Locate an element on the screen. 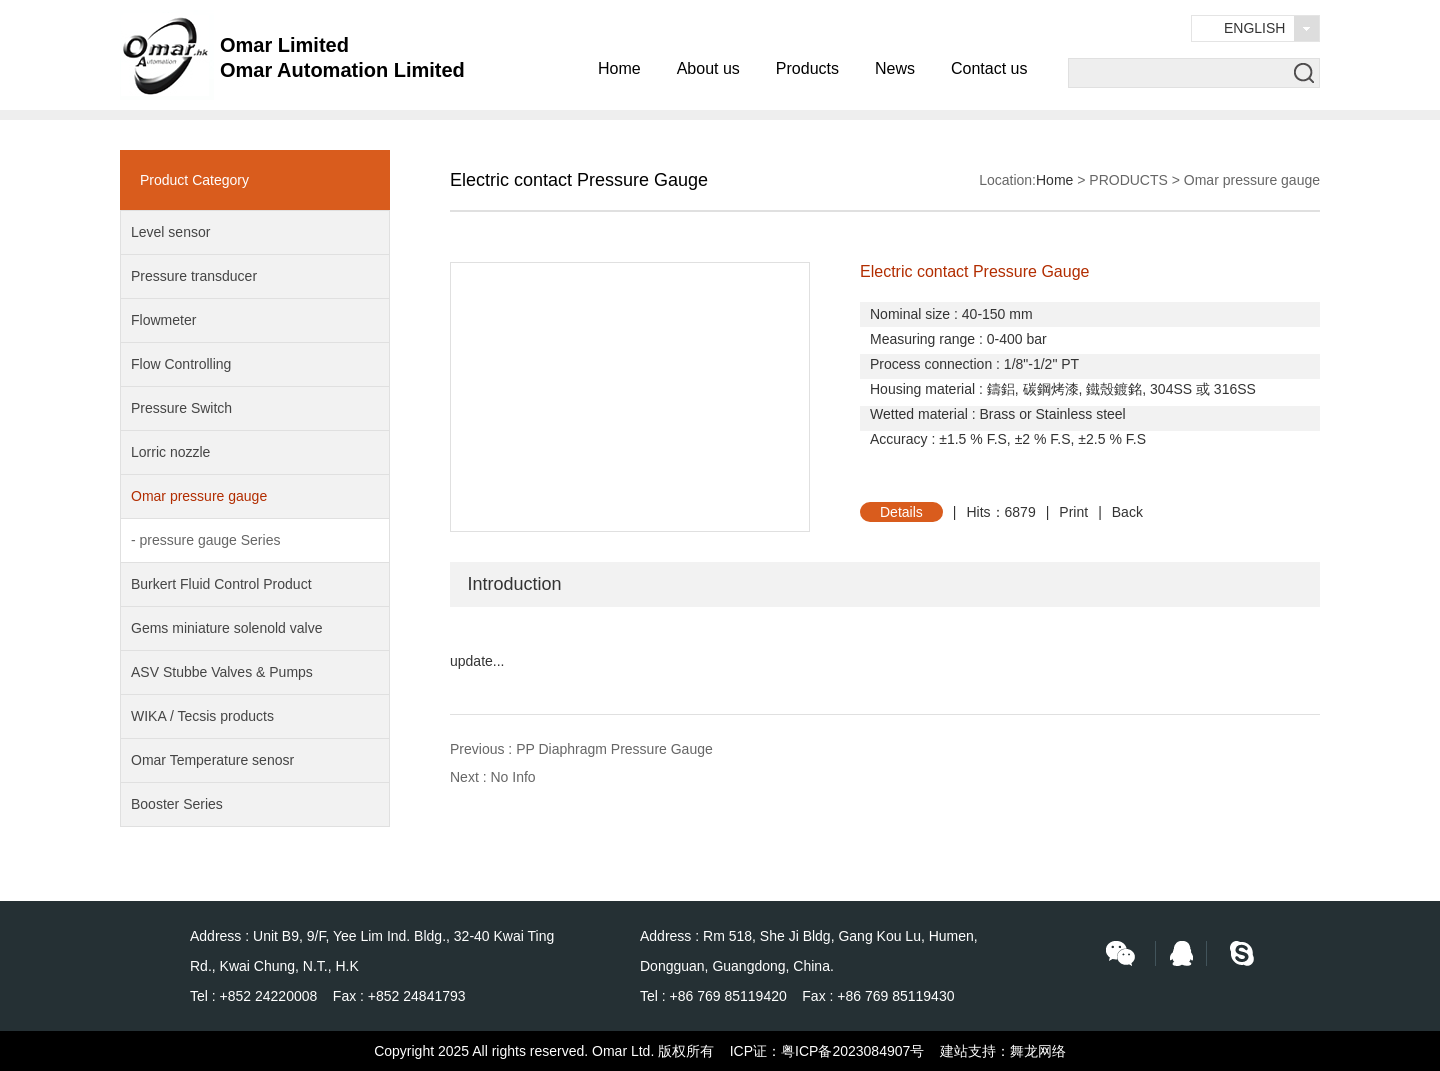 The image size is (1440, 1071). English is located at coordinates (1254, 28).